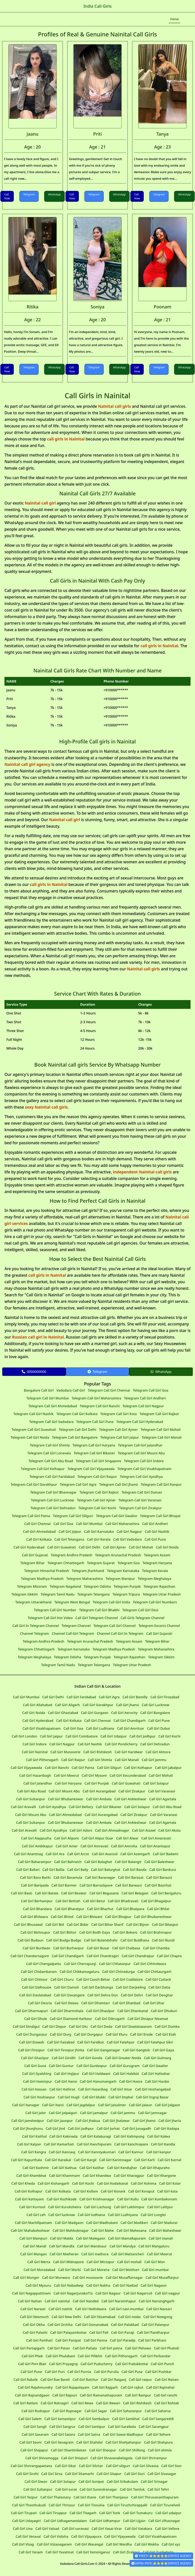 The width and height of the screenshot is (195, 2576). What do you see at coordinates (91, 2324) in the screenshot?
I see `Call Girl Osmanabad` at bounding box center [91, 2324].